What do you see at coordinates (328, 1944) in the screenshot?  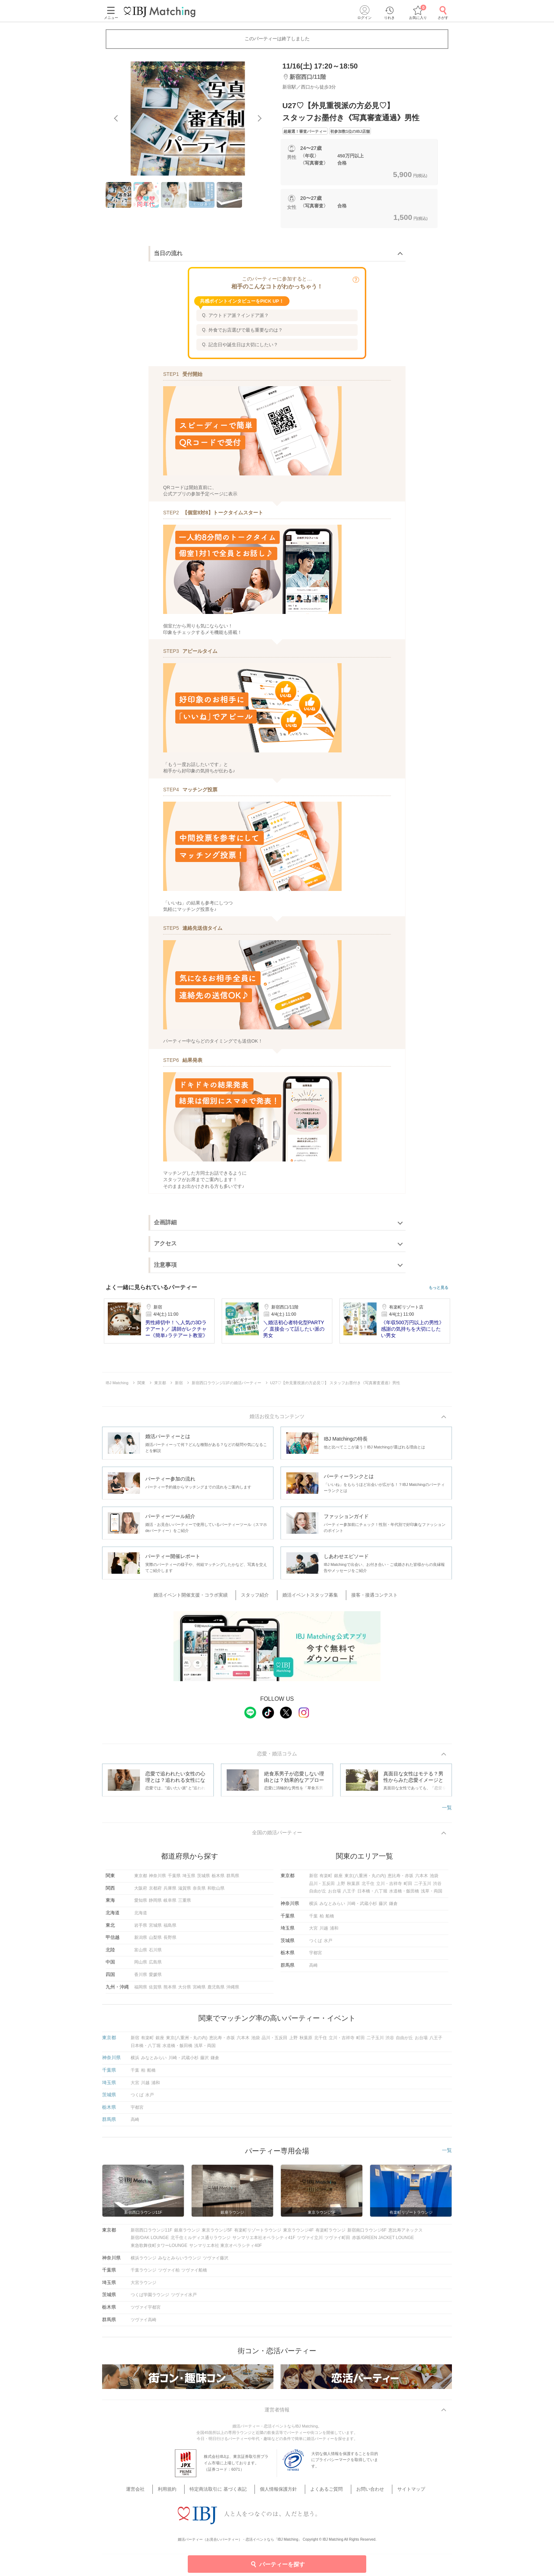 I see `水戸` at bounding box center [328, 1944].